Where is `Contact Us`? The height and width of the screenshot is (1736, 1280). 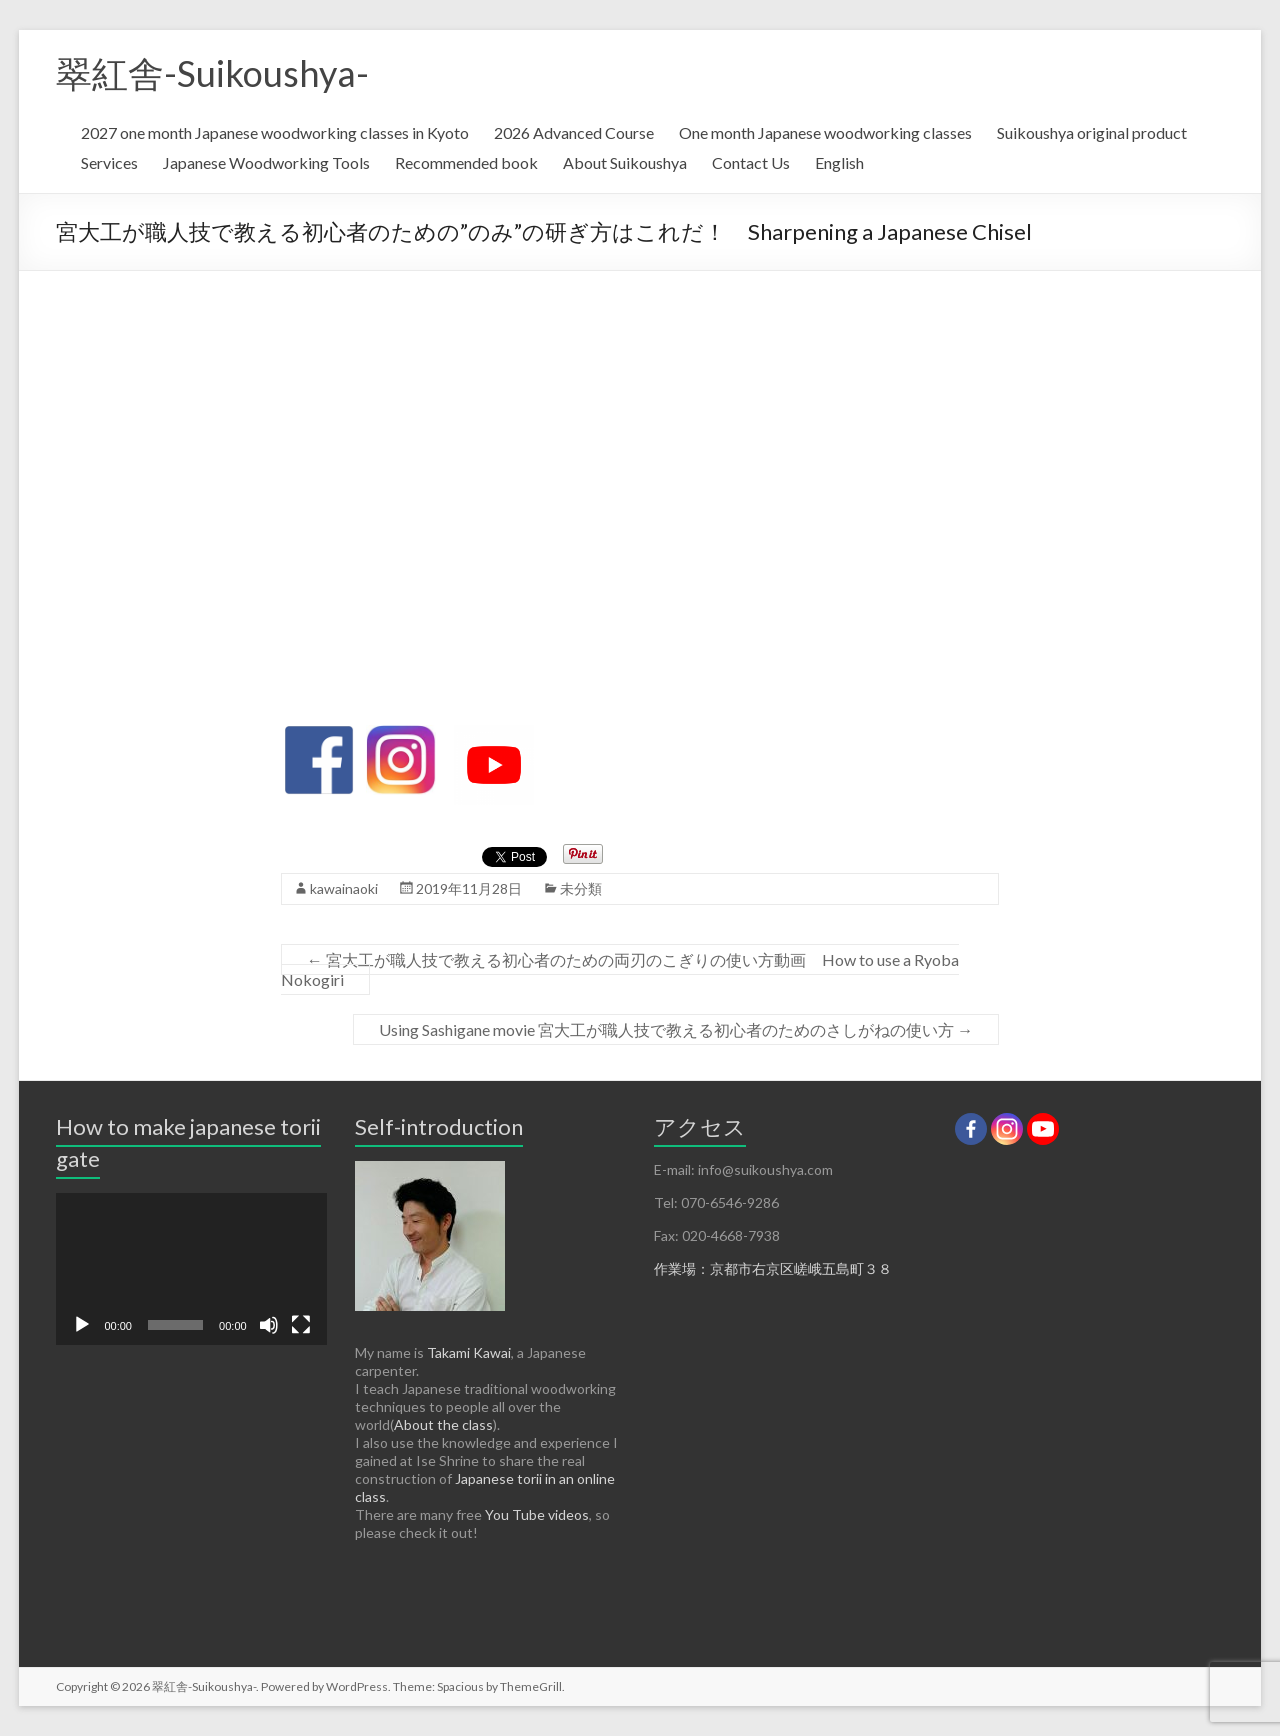
Contact Us is located at coordinates (751, 162).